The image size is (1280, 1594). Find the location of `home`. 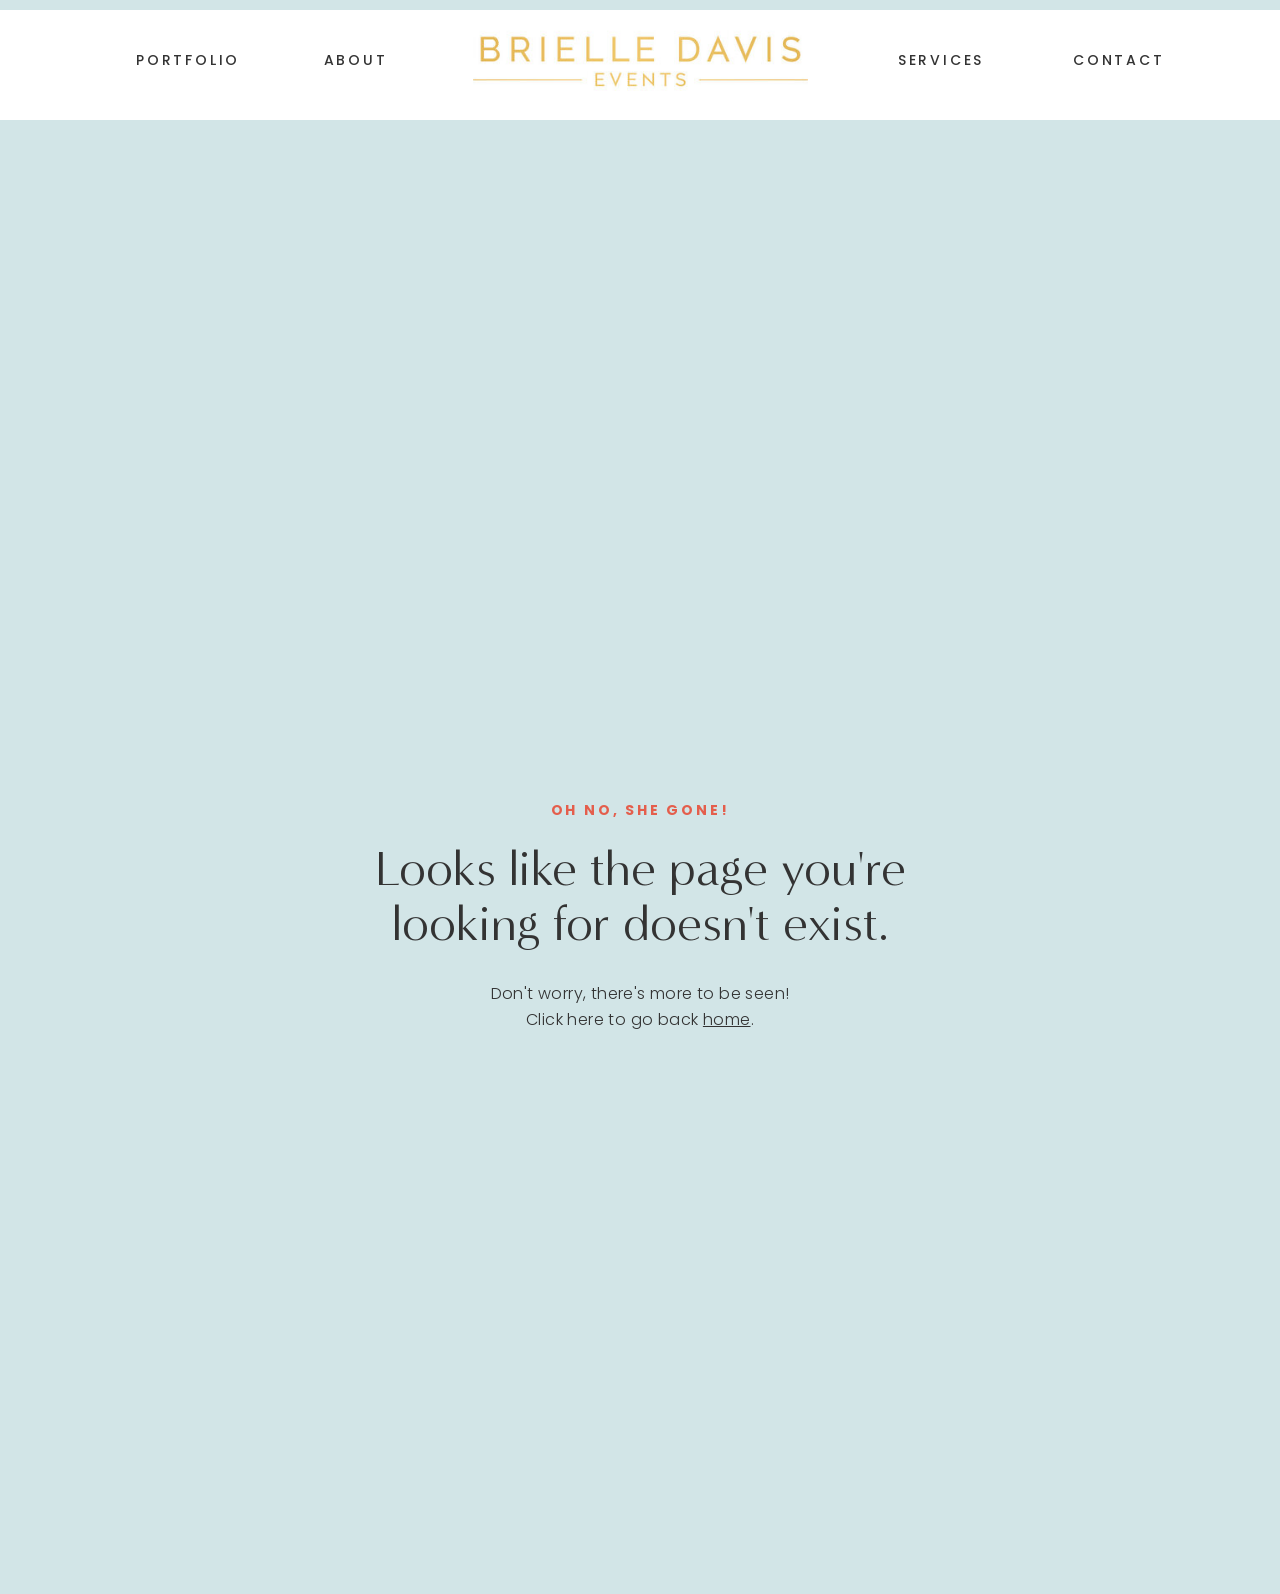

home is located at coordinates (727, 1019).